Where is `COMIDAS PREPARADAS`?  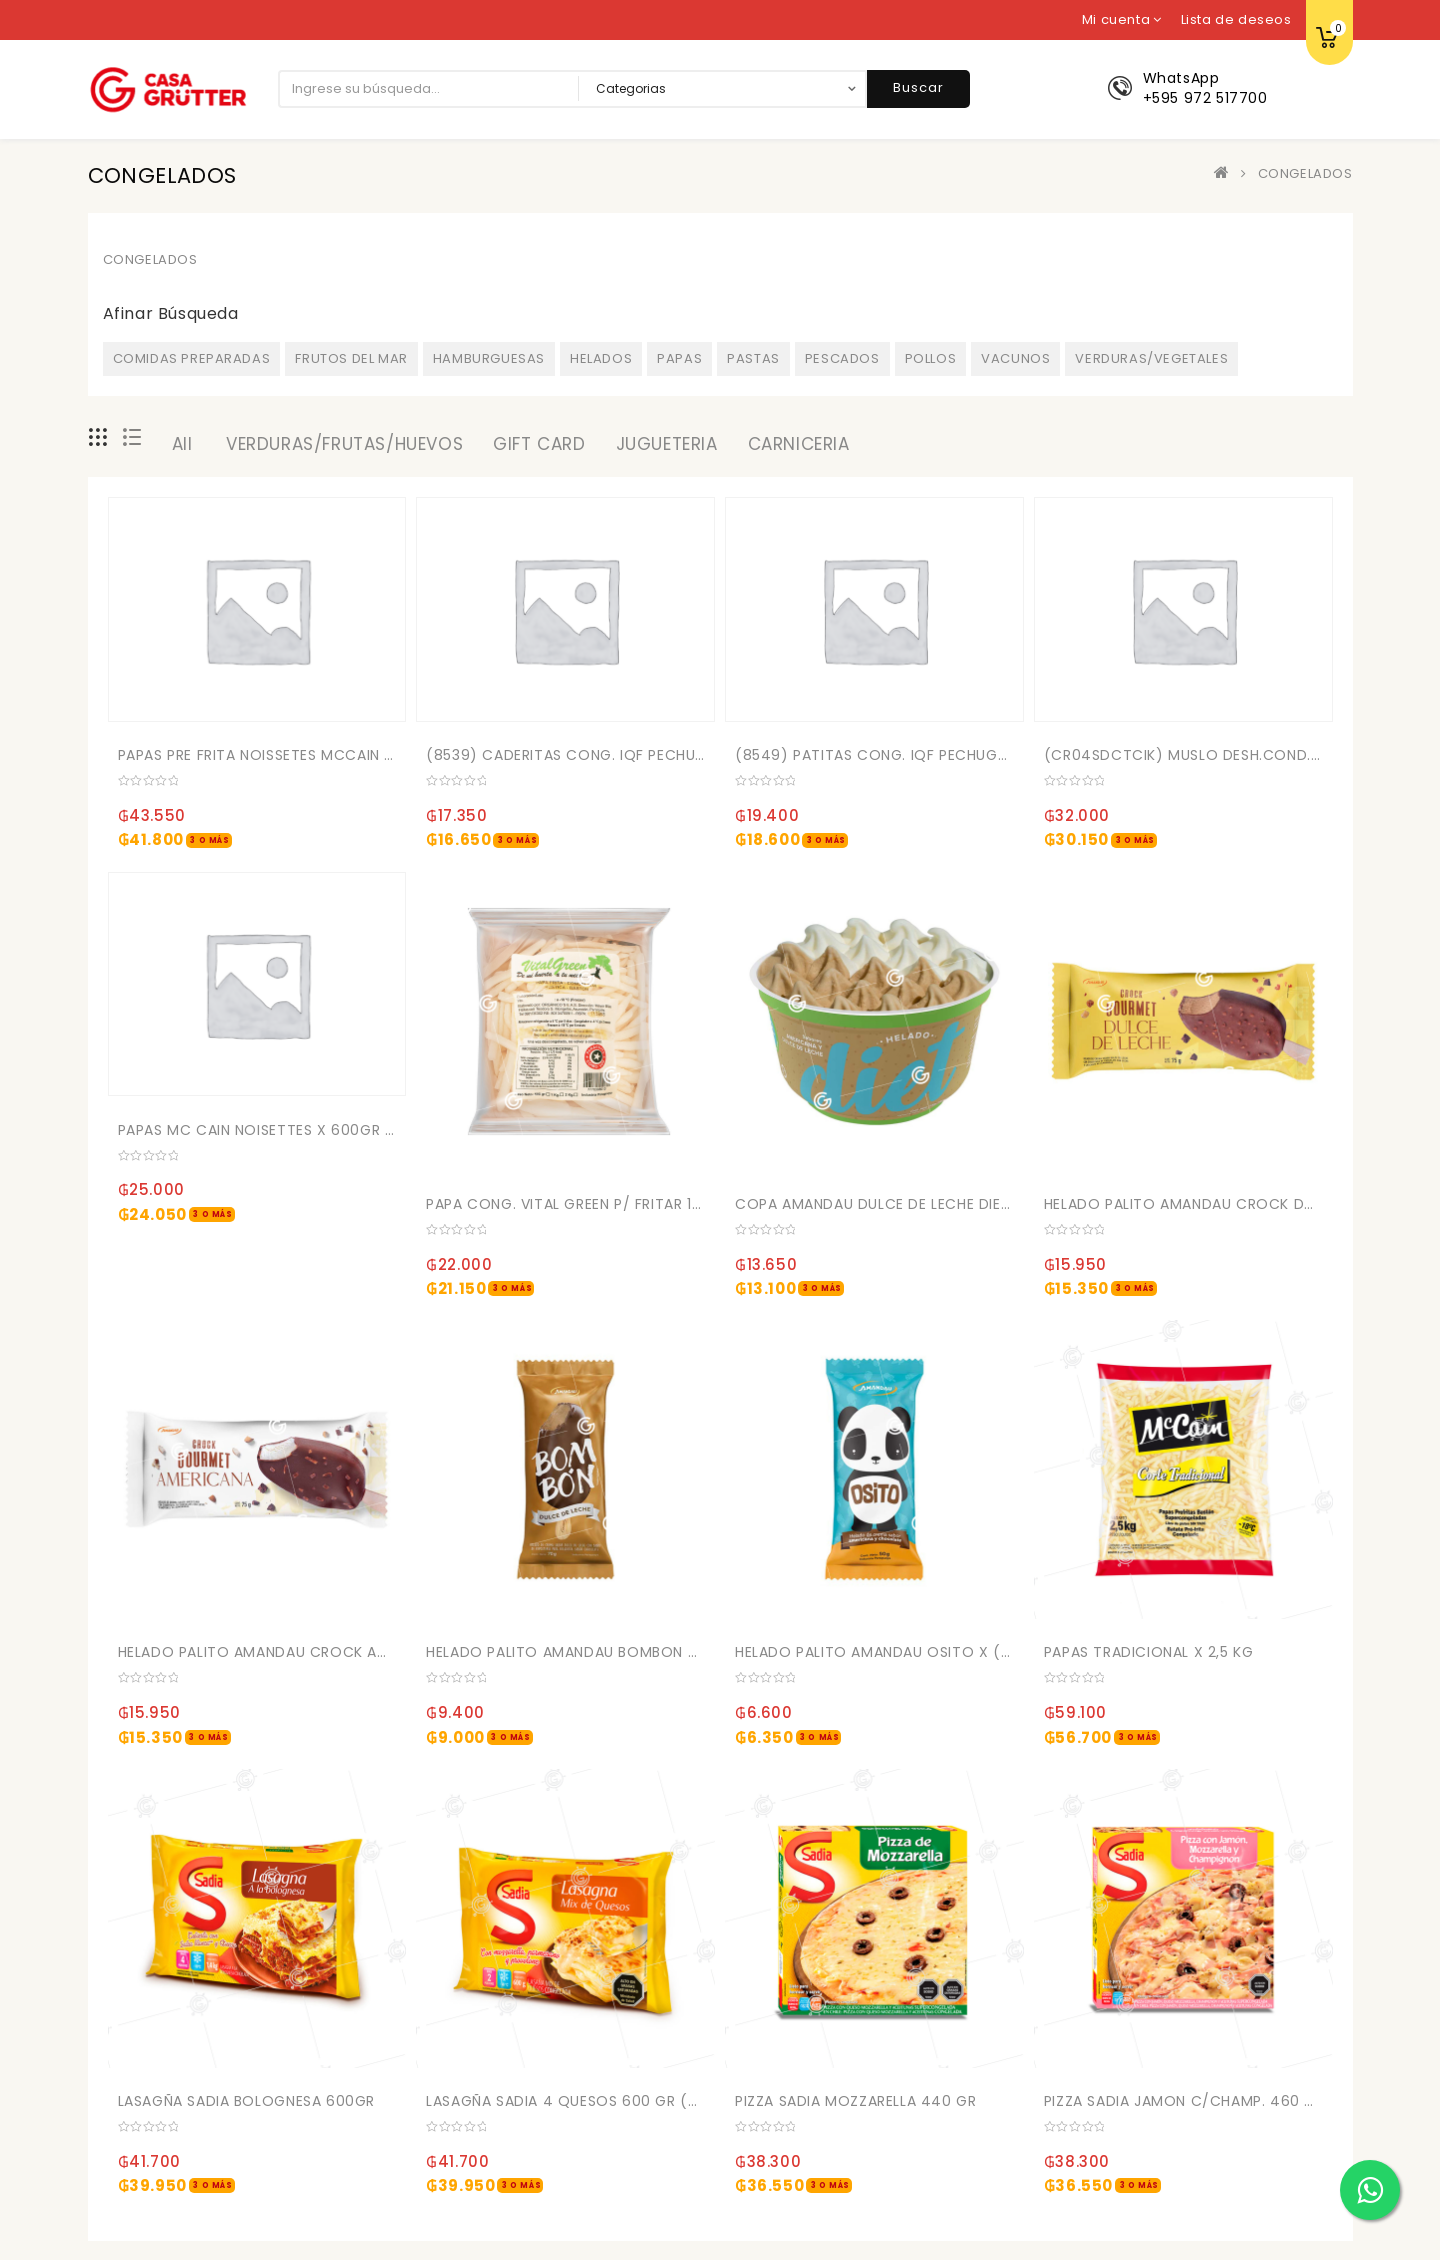
COMIDAS PREPARADAS is located at coordinates (192, 358).